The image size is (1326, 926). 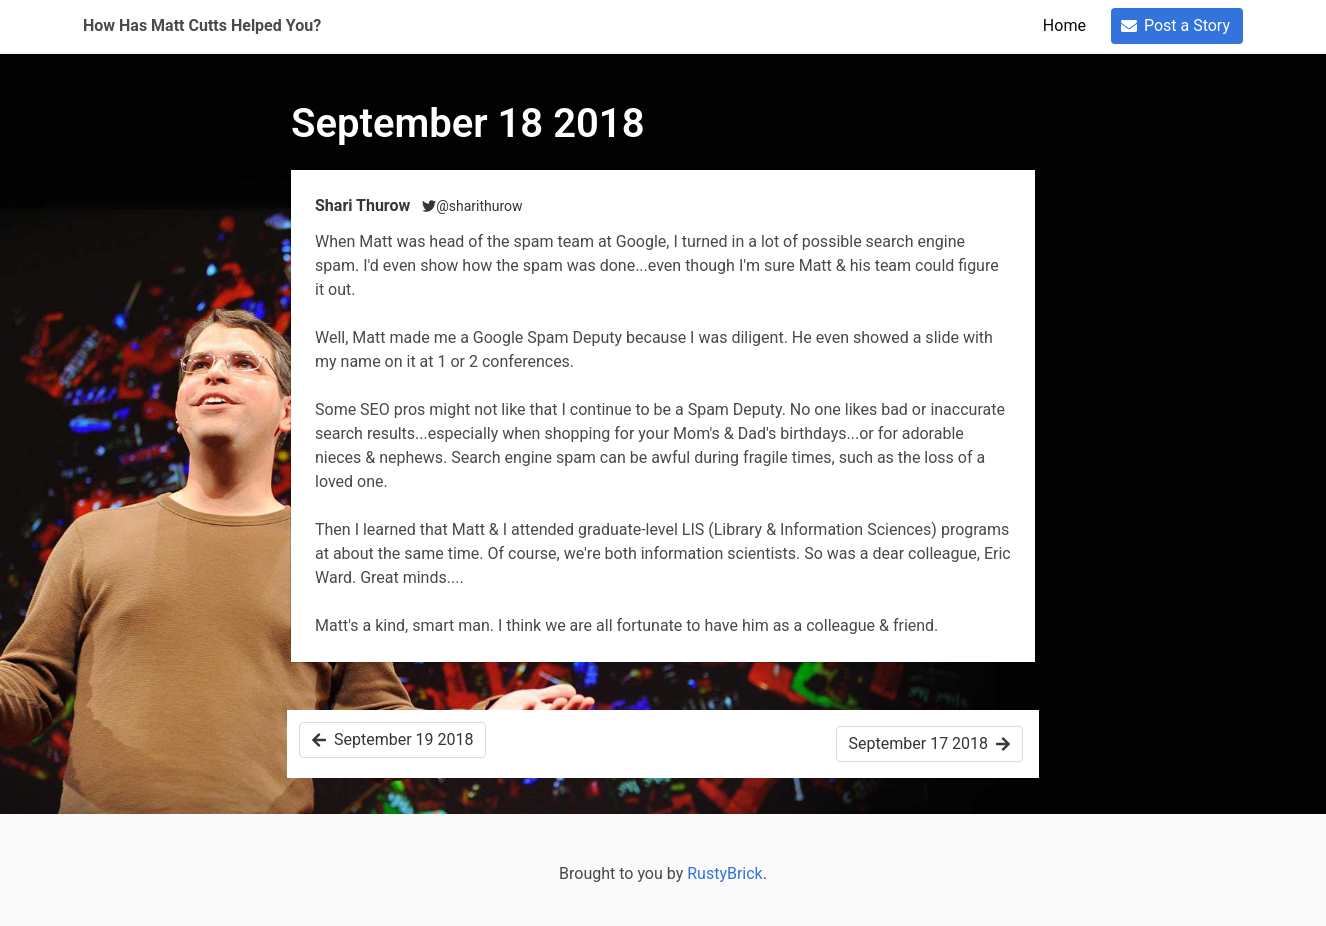 I want to click on How Has Matt Cutts Helped You?, so click(x=202, y=25).